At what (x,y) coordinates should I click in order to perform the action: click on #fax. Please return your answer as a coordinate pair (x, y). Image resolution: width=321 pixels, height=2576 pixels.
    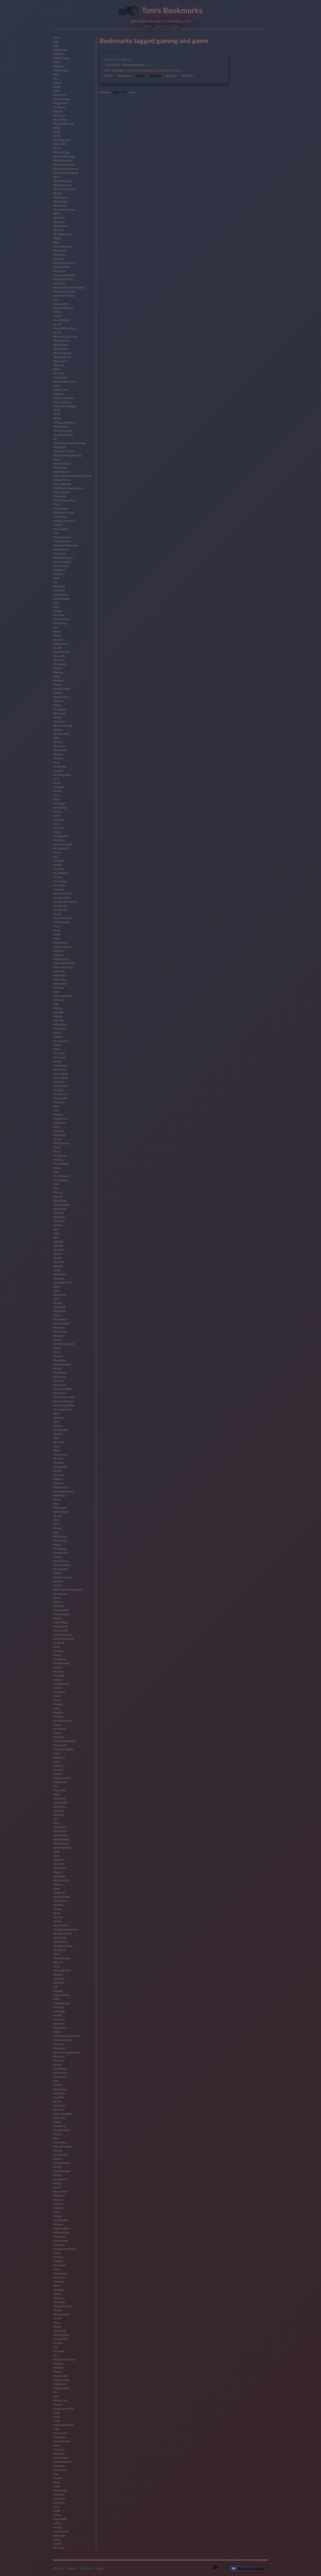
    Looking at the image, I should click on (56, 1106).